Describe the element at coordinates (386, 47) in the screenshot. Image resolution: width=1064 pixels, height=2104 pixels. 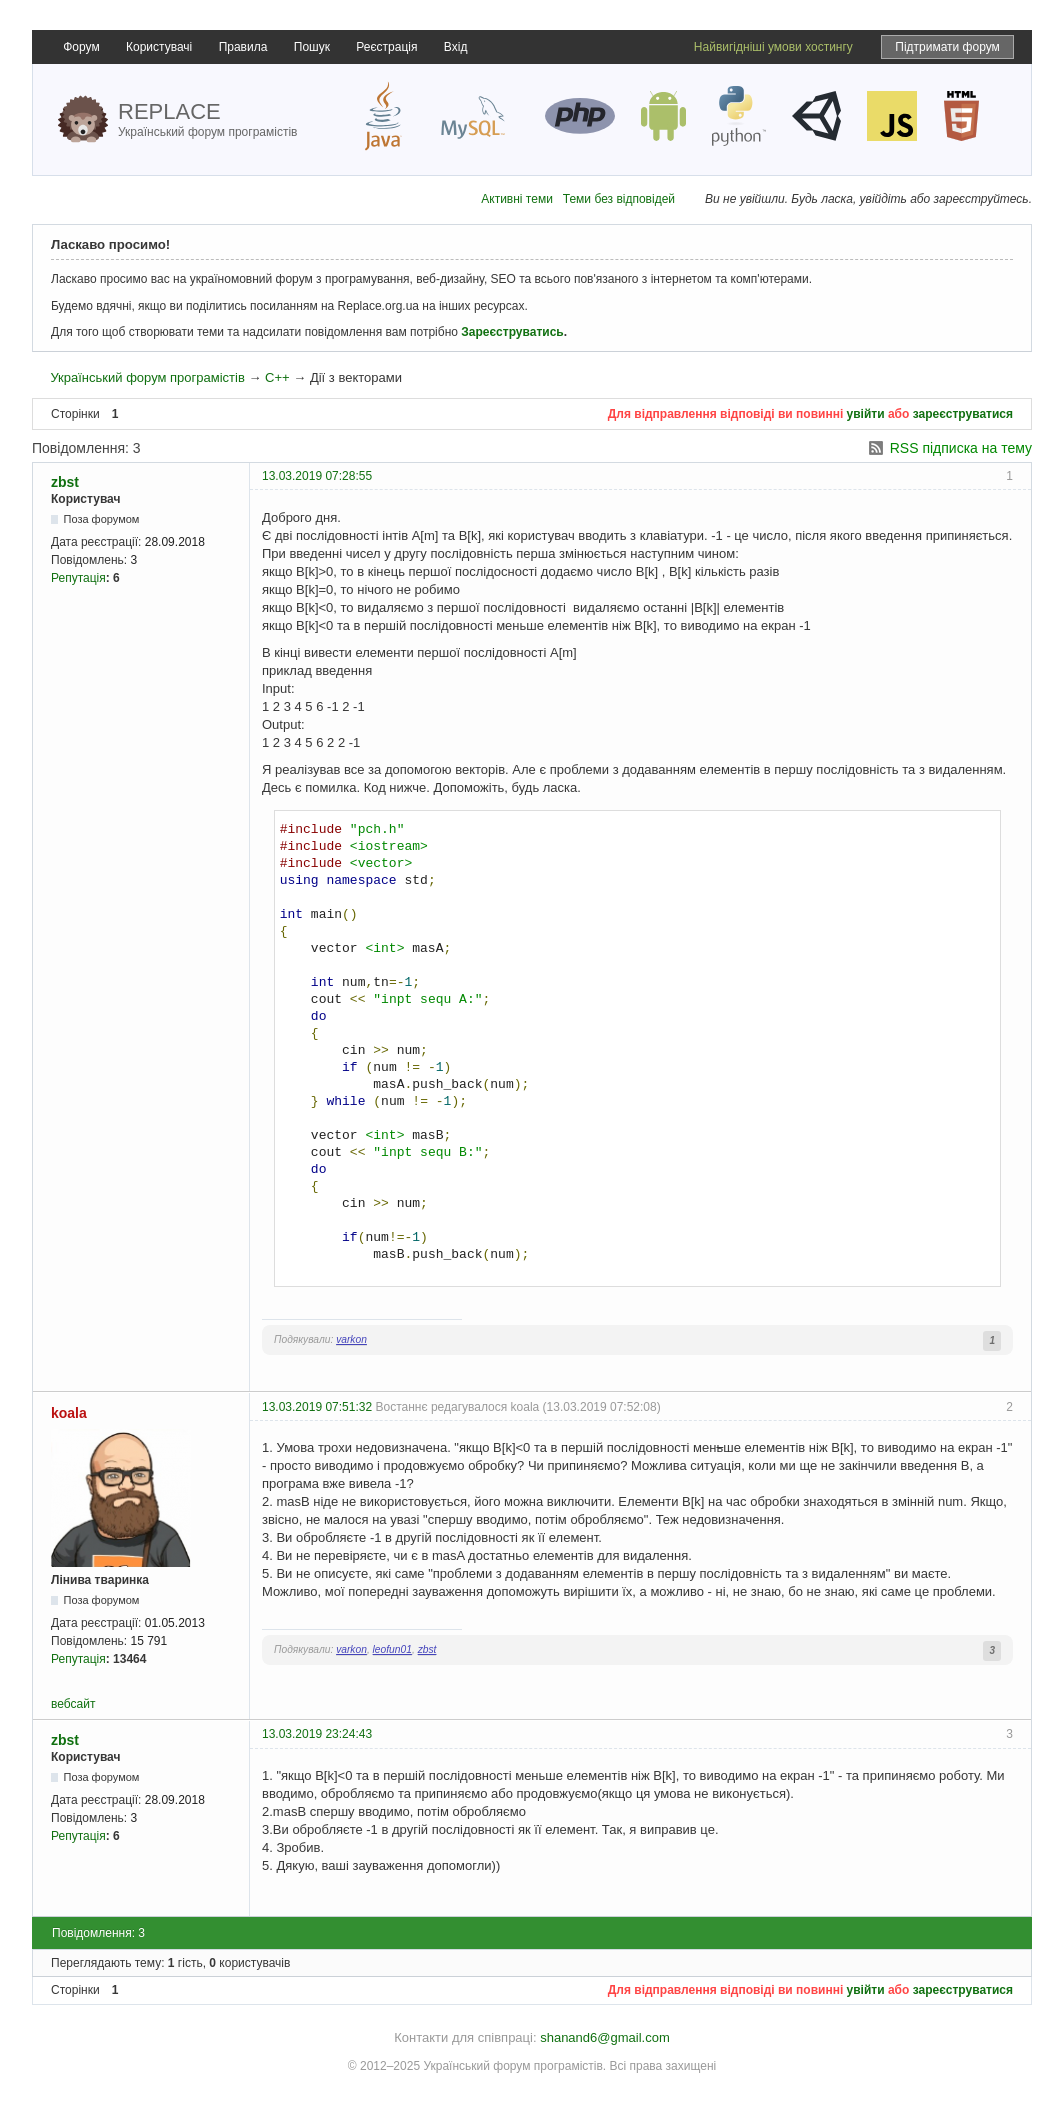
I see `Реєстрація` at that location.